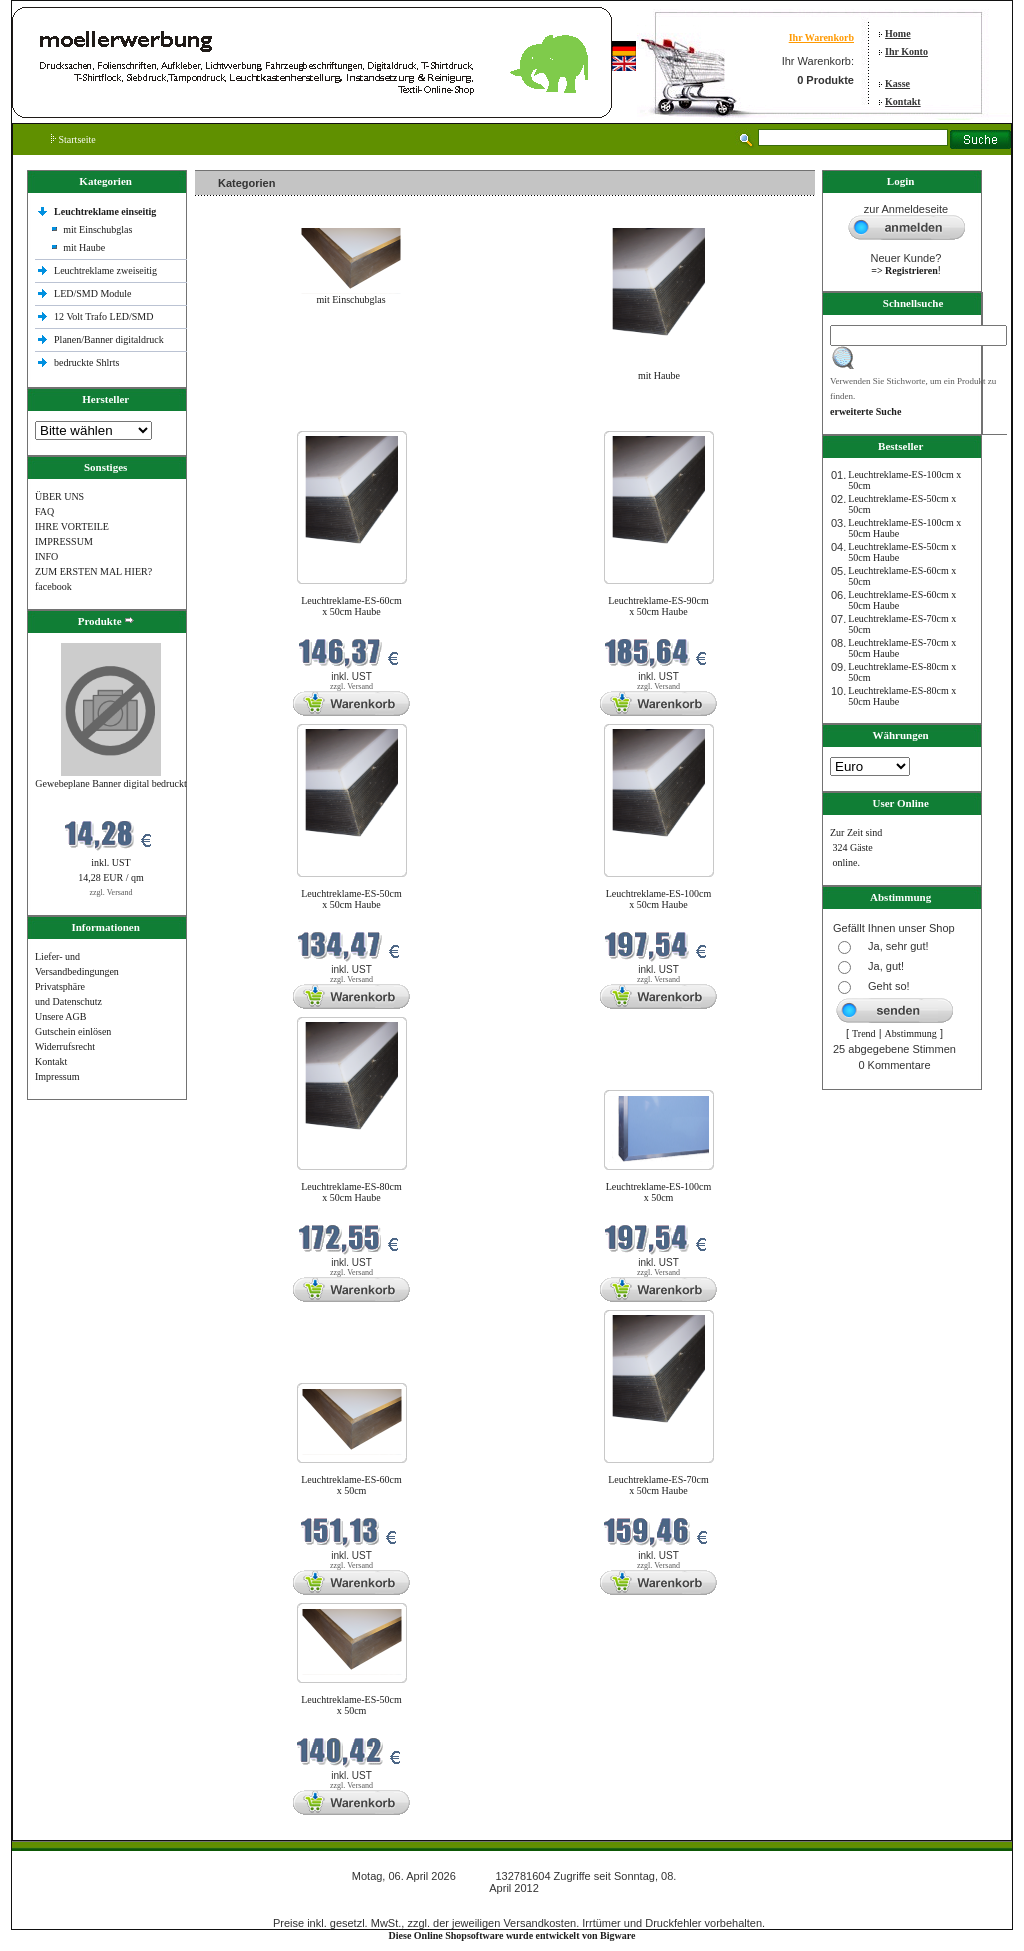  Describe the element at coordinates (659, 1192) in the screenshot. I see `Leuchtreklame-ES-100cm x 50cm` at that location.